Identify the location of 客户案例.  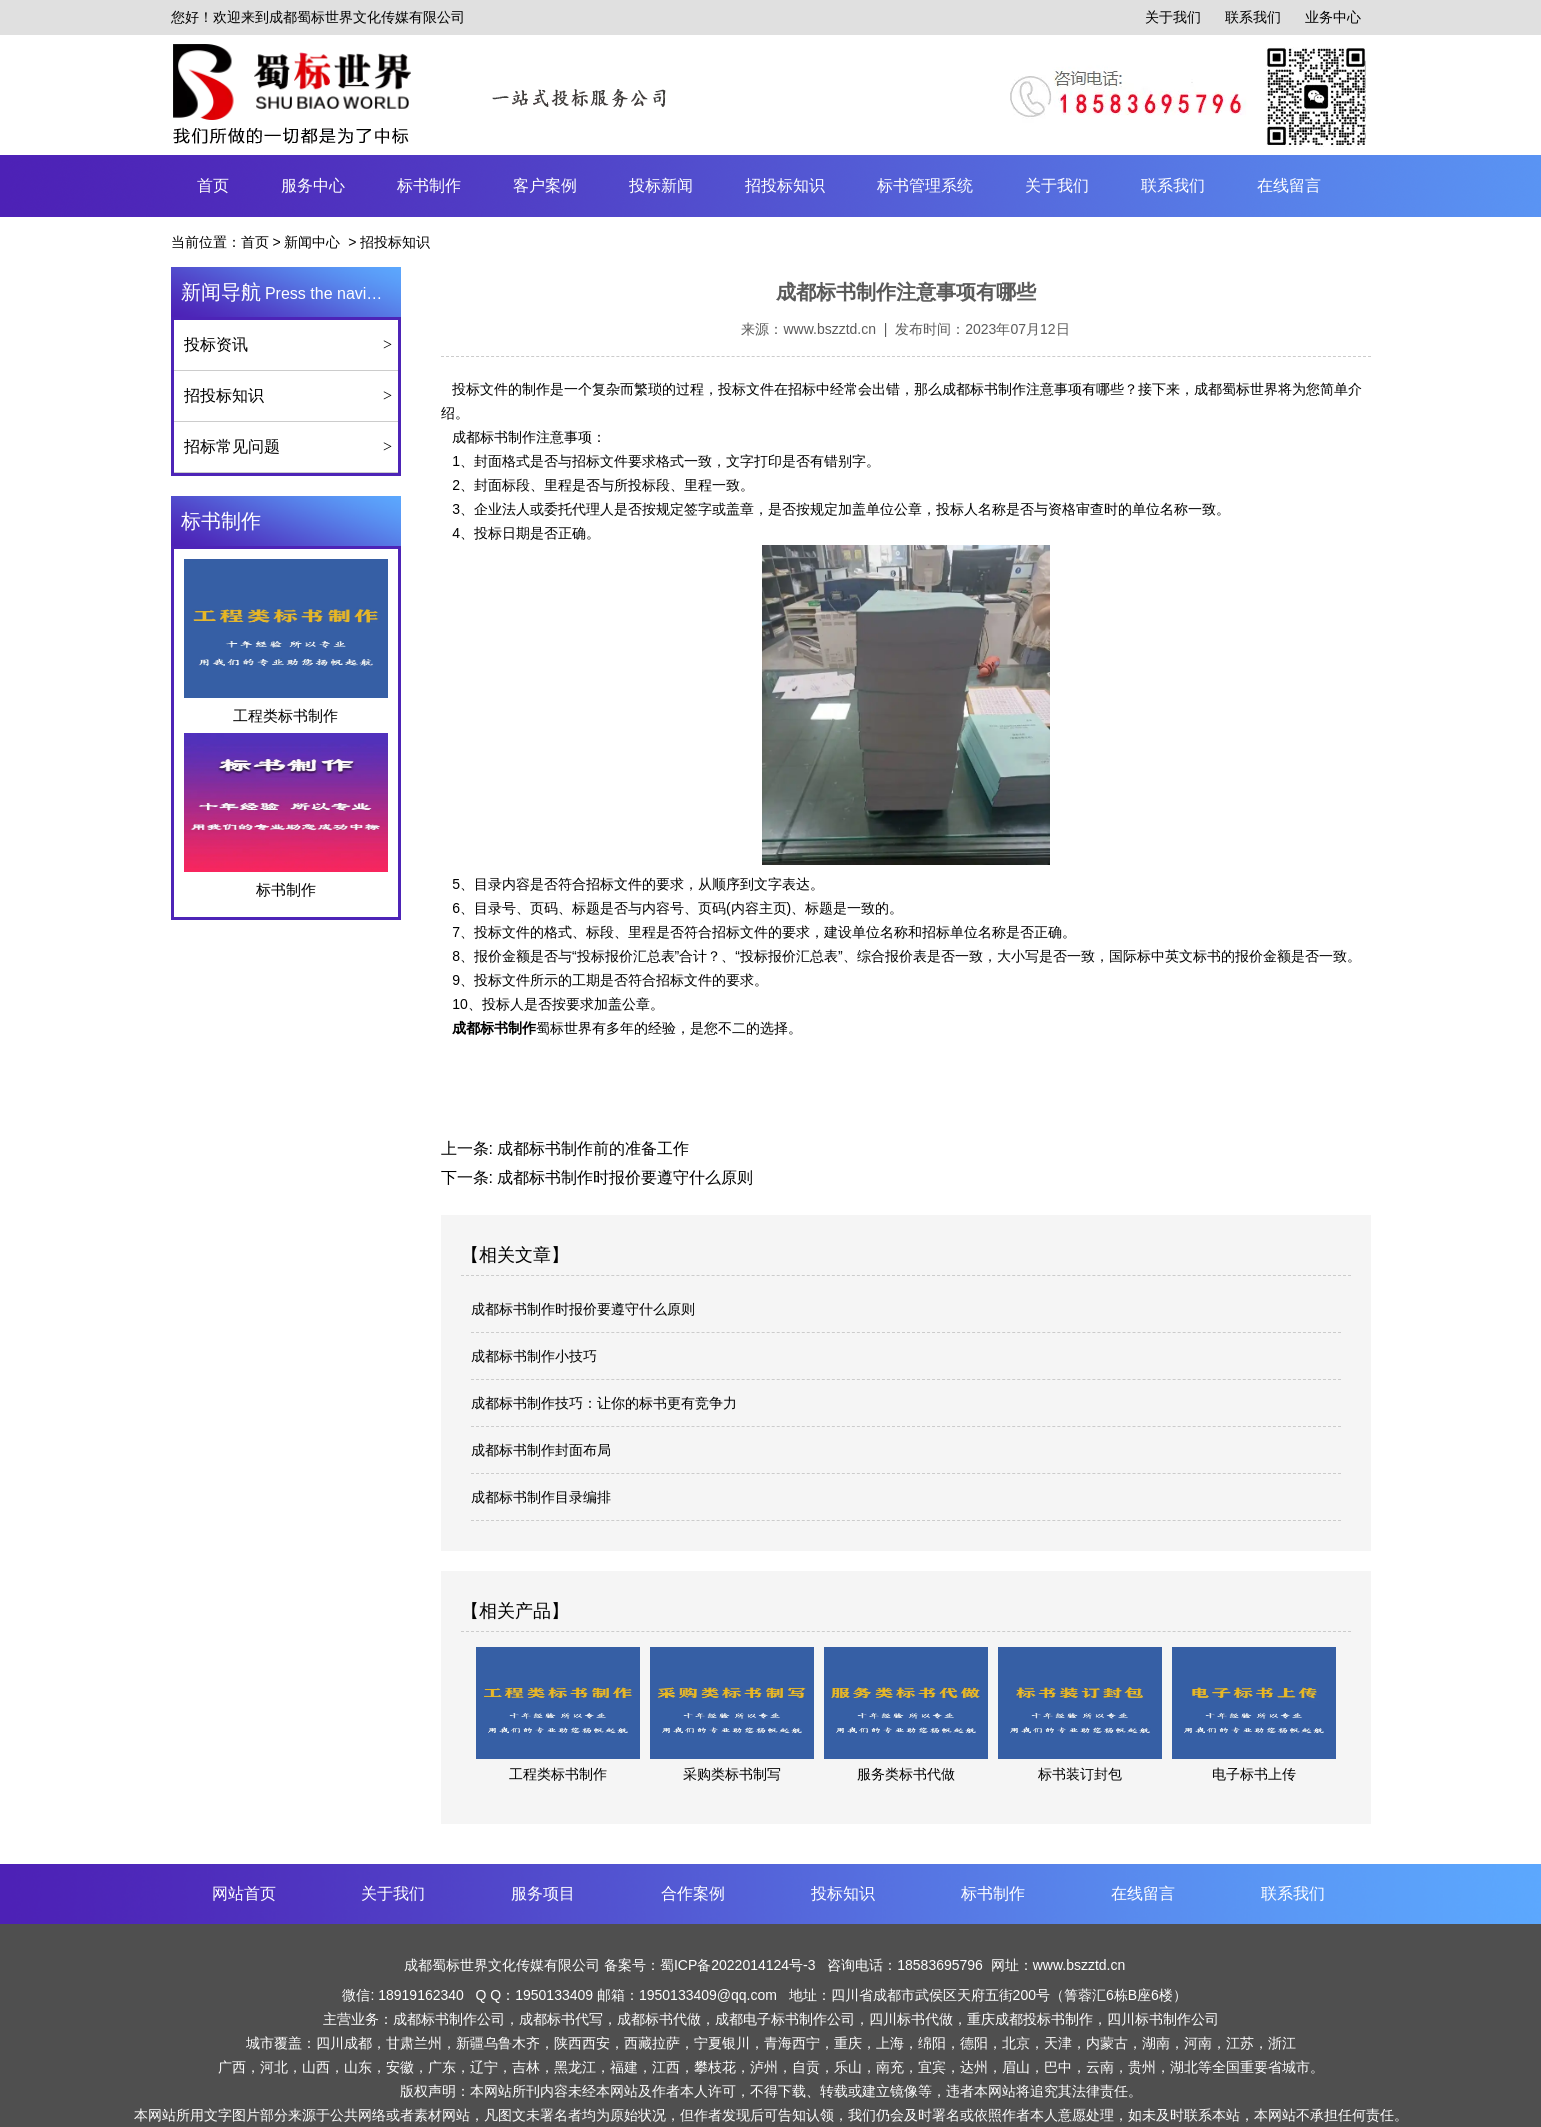
(545, 185).